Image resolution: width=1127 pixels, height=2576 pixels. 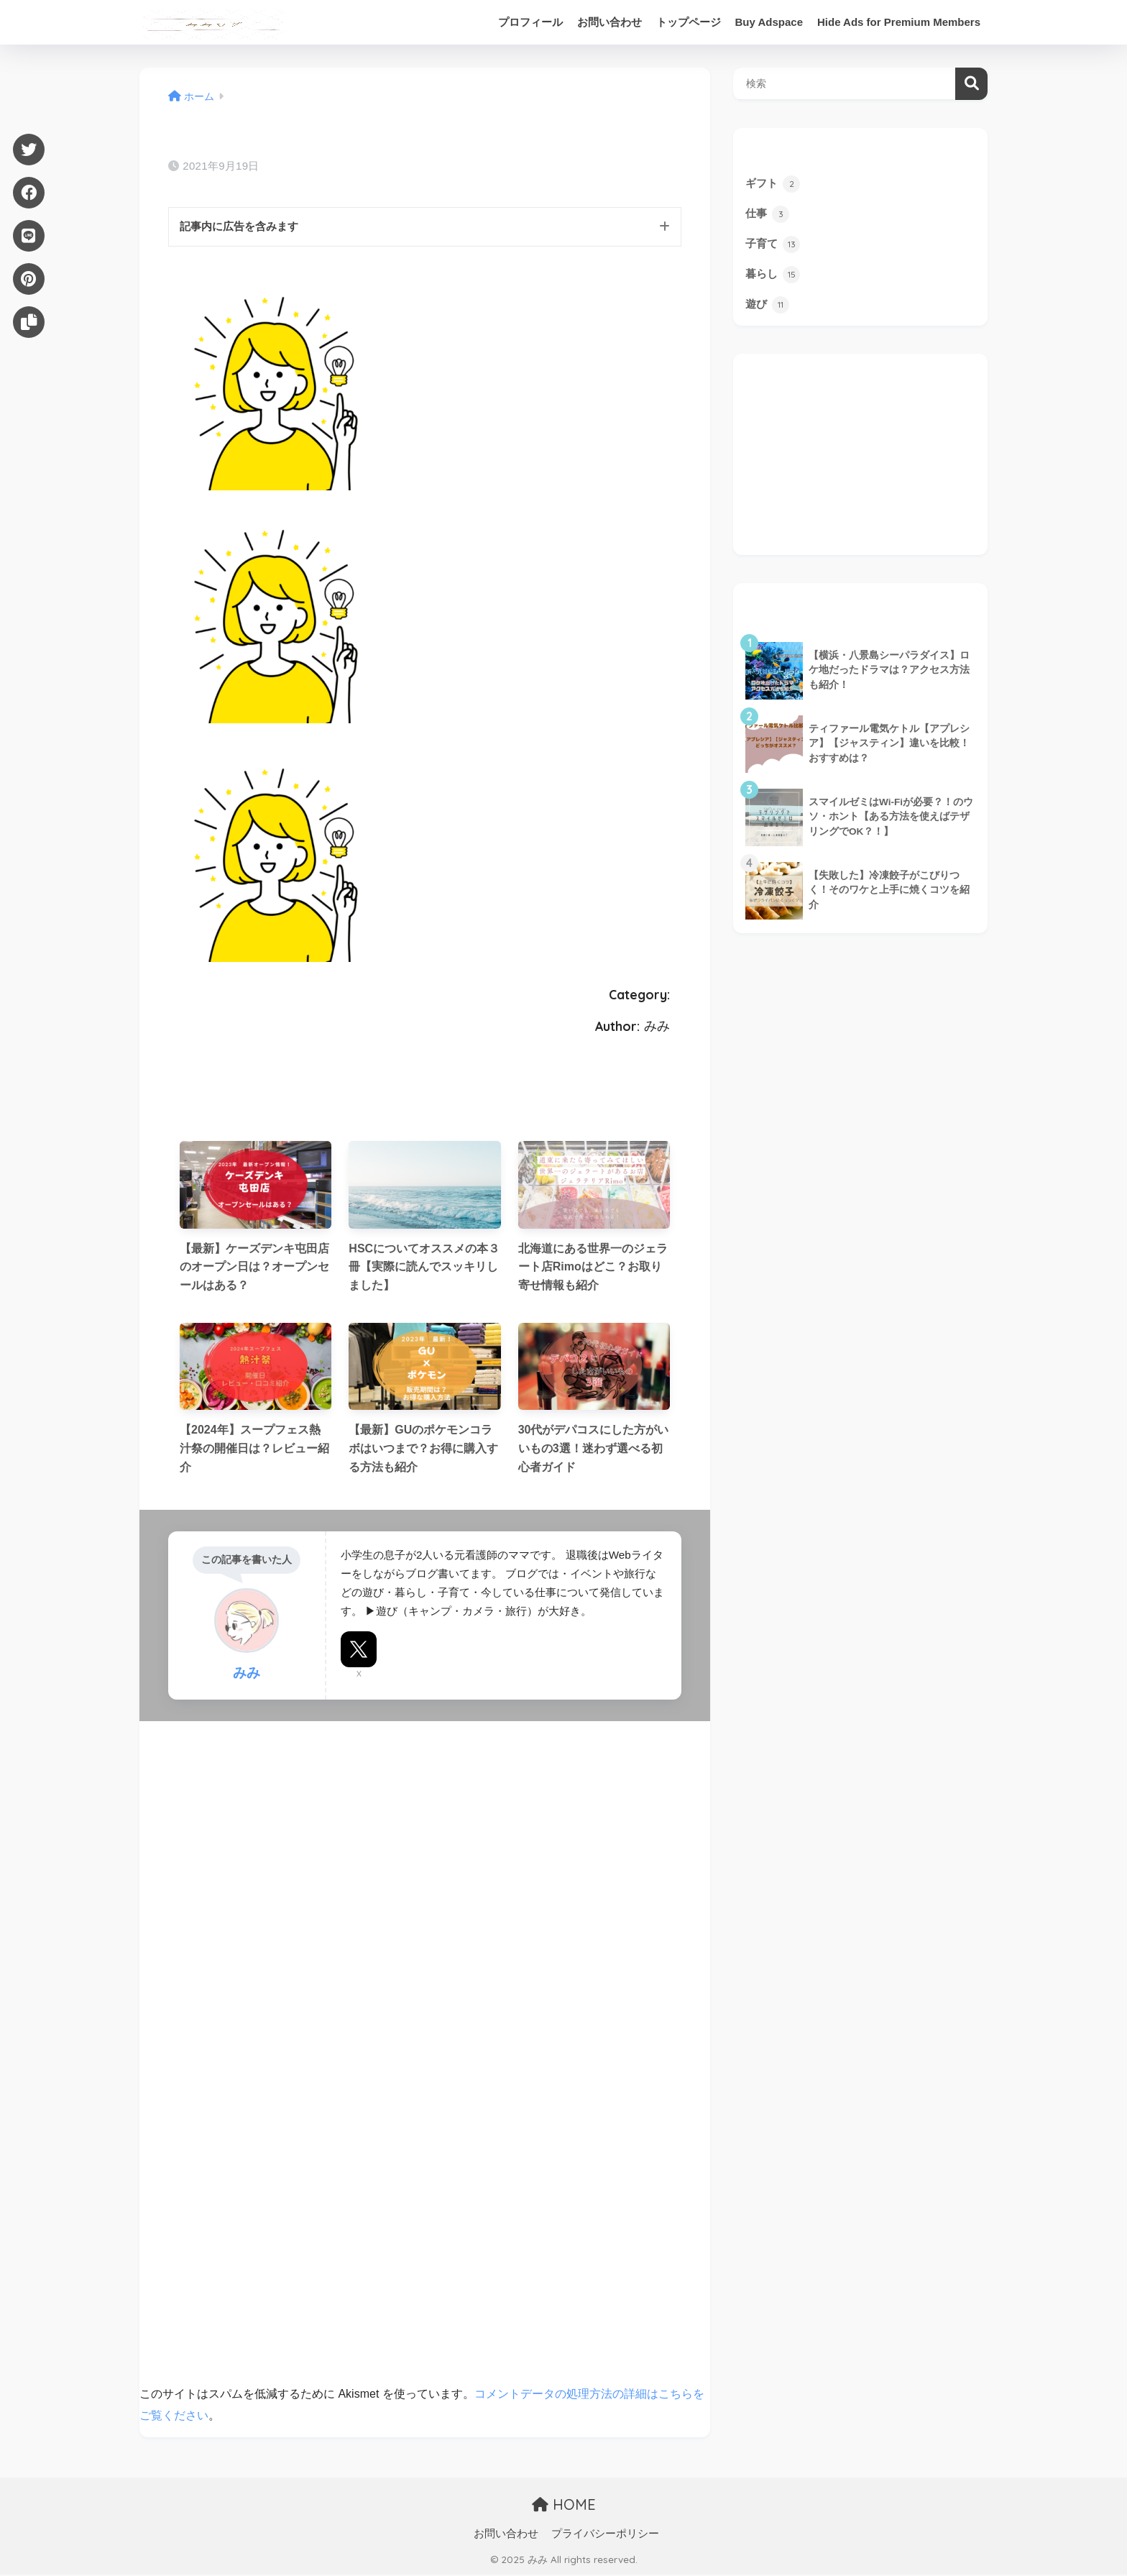 What do you see at coordinates (29, 236) in the screenshot?
I see `[LINE]` at bounding box center [29, 236].